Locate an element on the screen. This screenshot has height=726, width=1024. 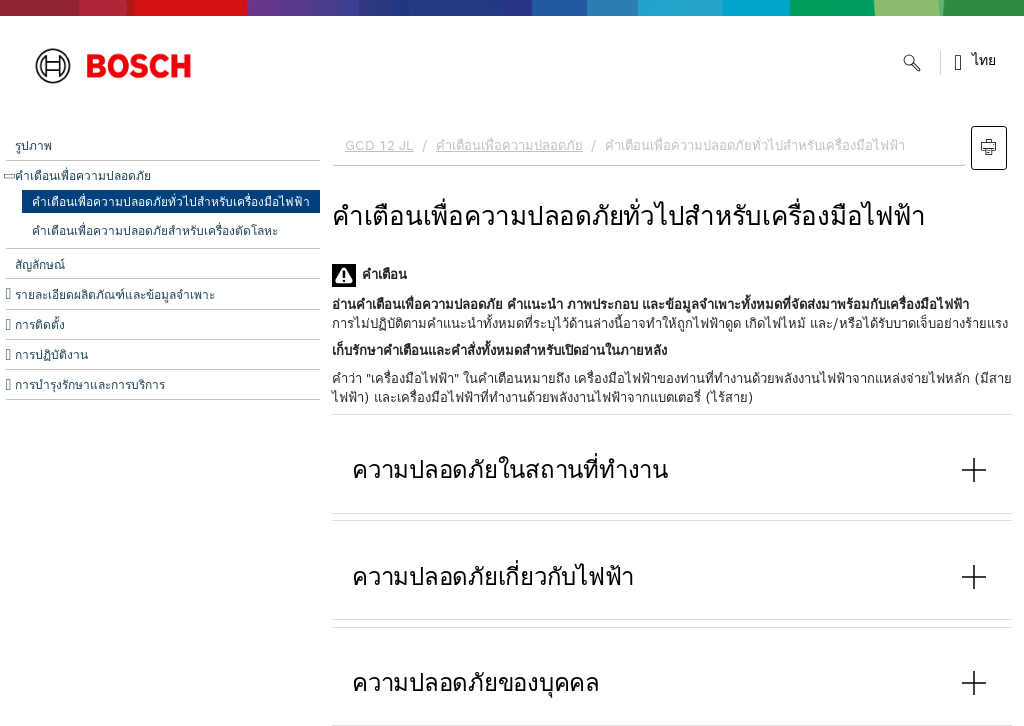
การปฏิบัติงาน is located at coordinates (51, 355).